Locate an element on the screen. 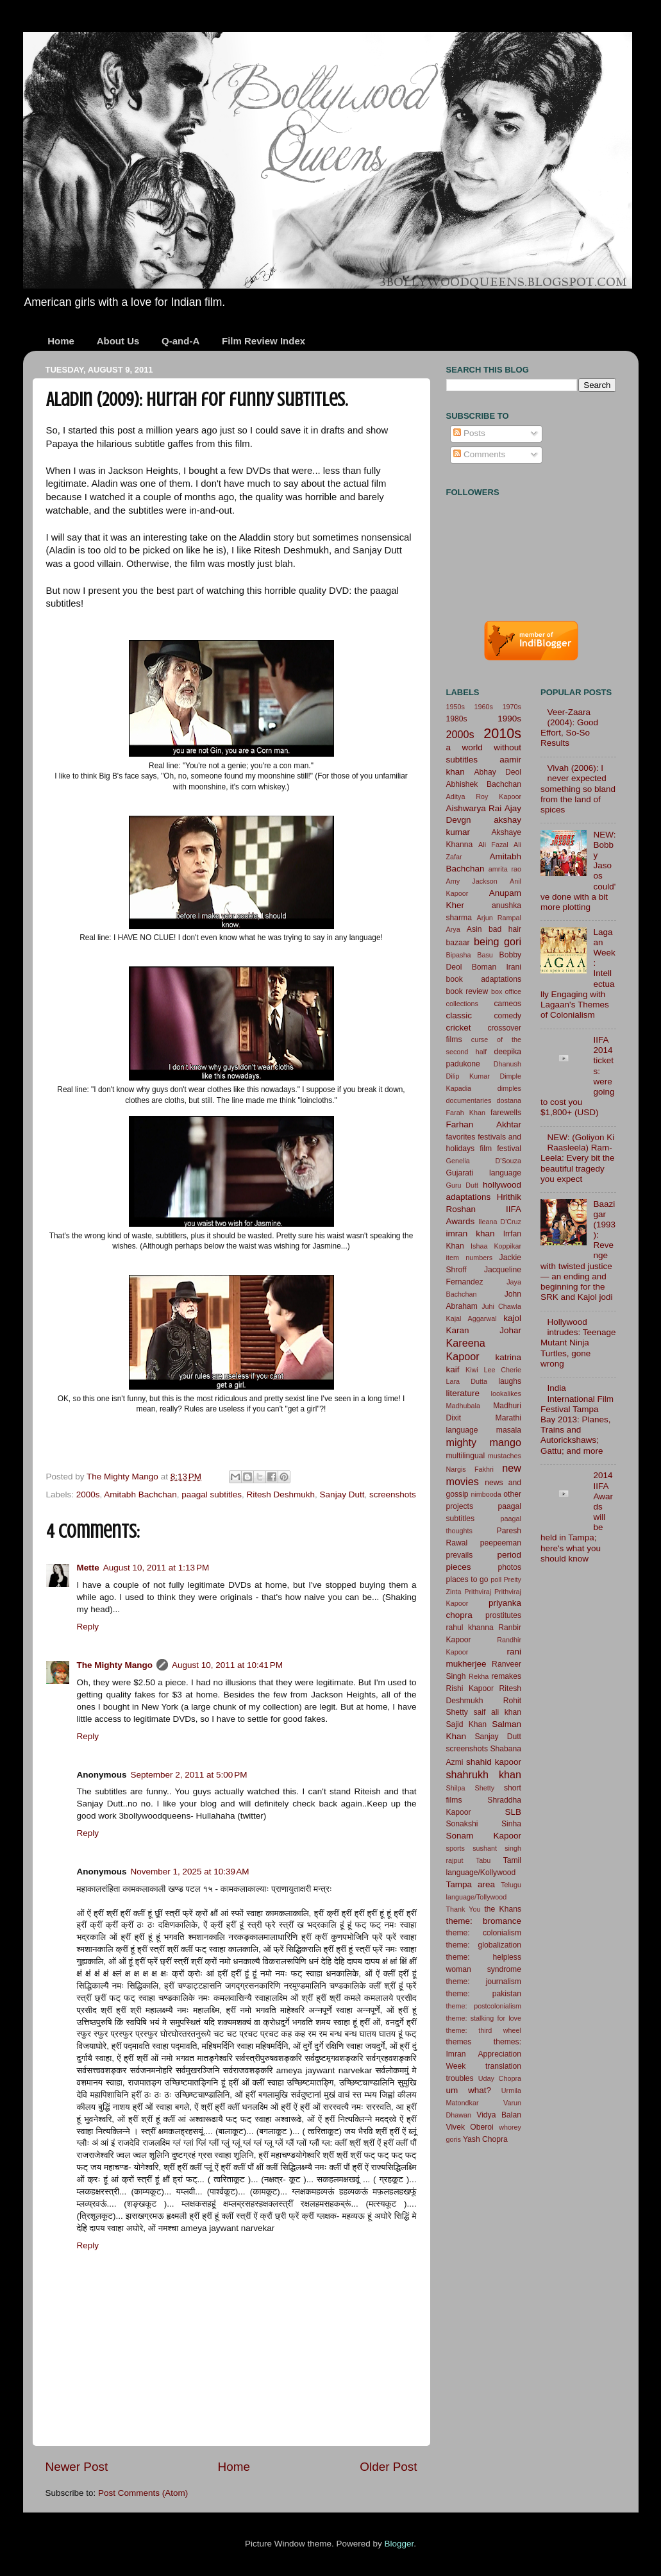  multilingual is located at coordinates (465, 1455).